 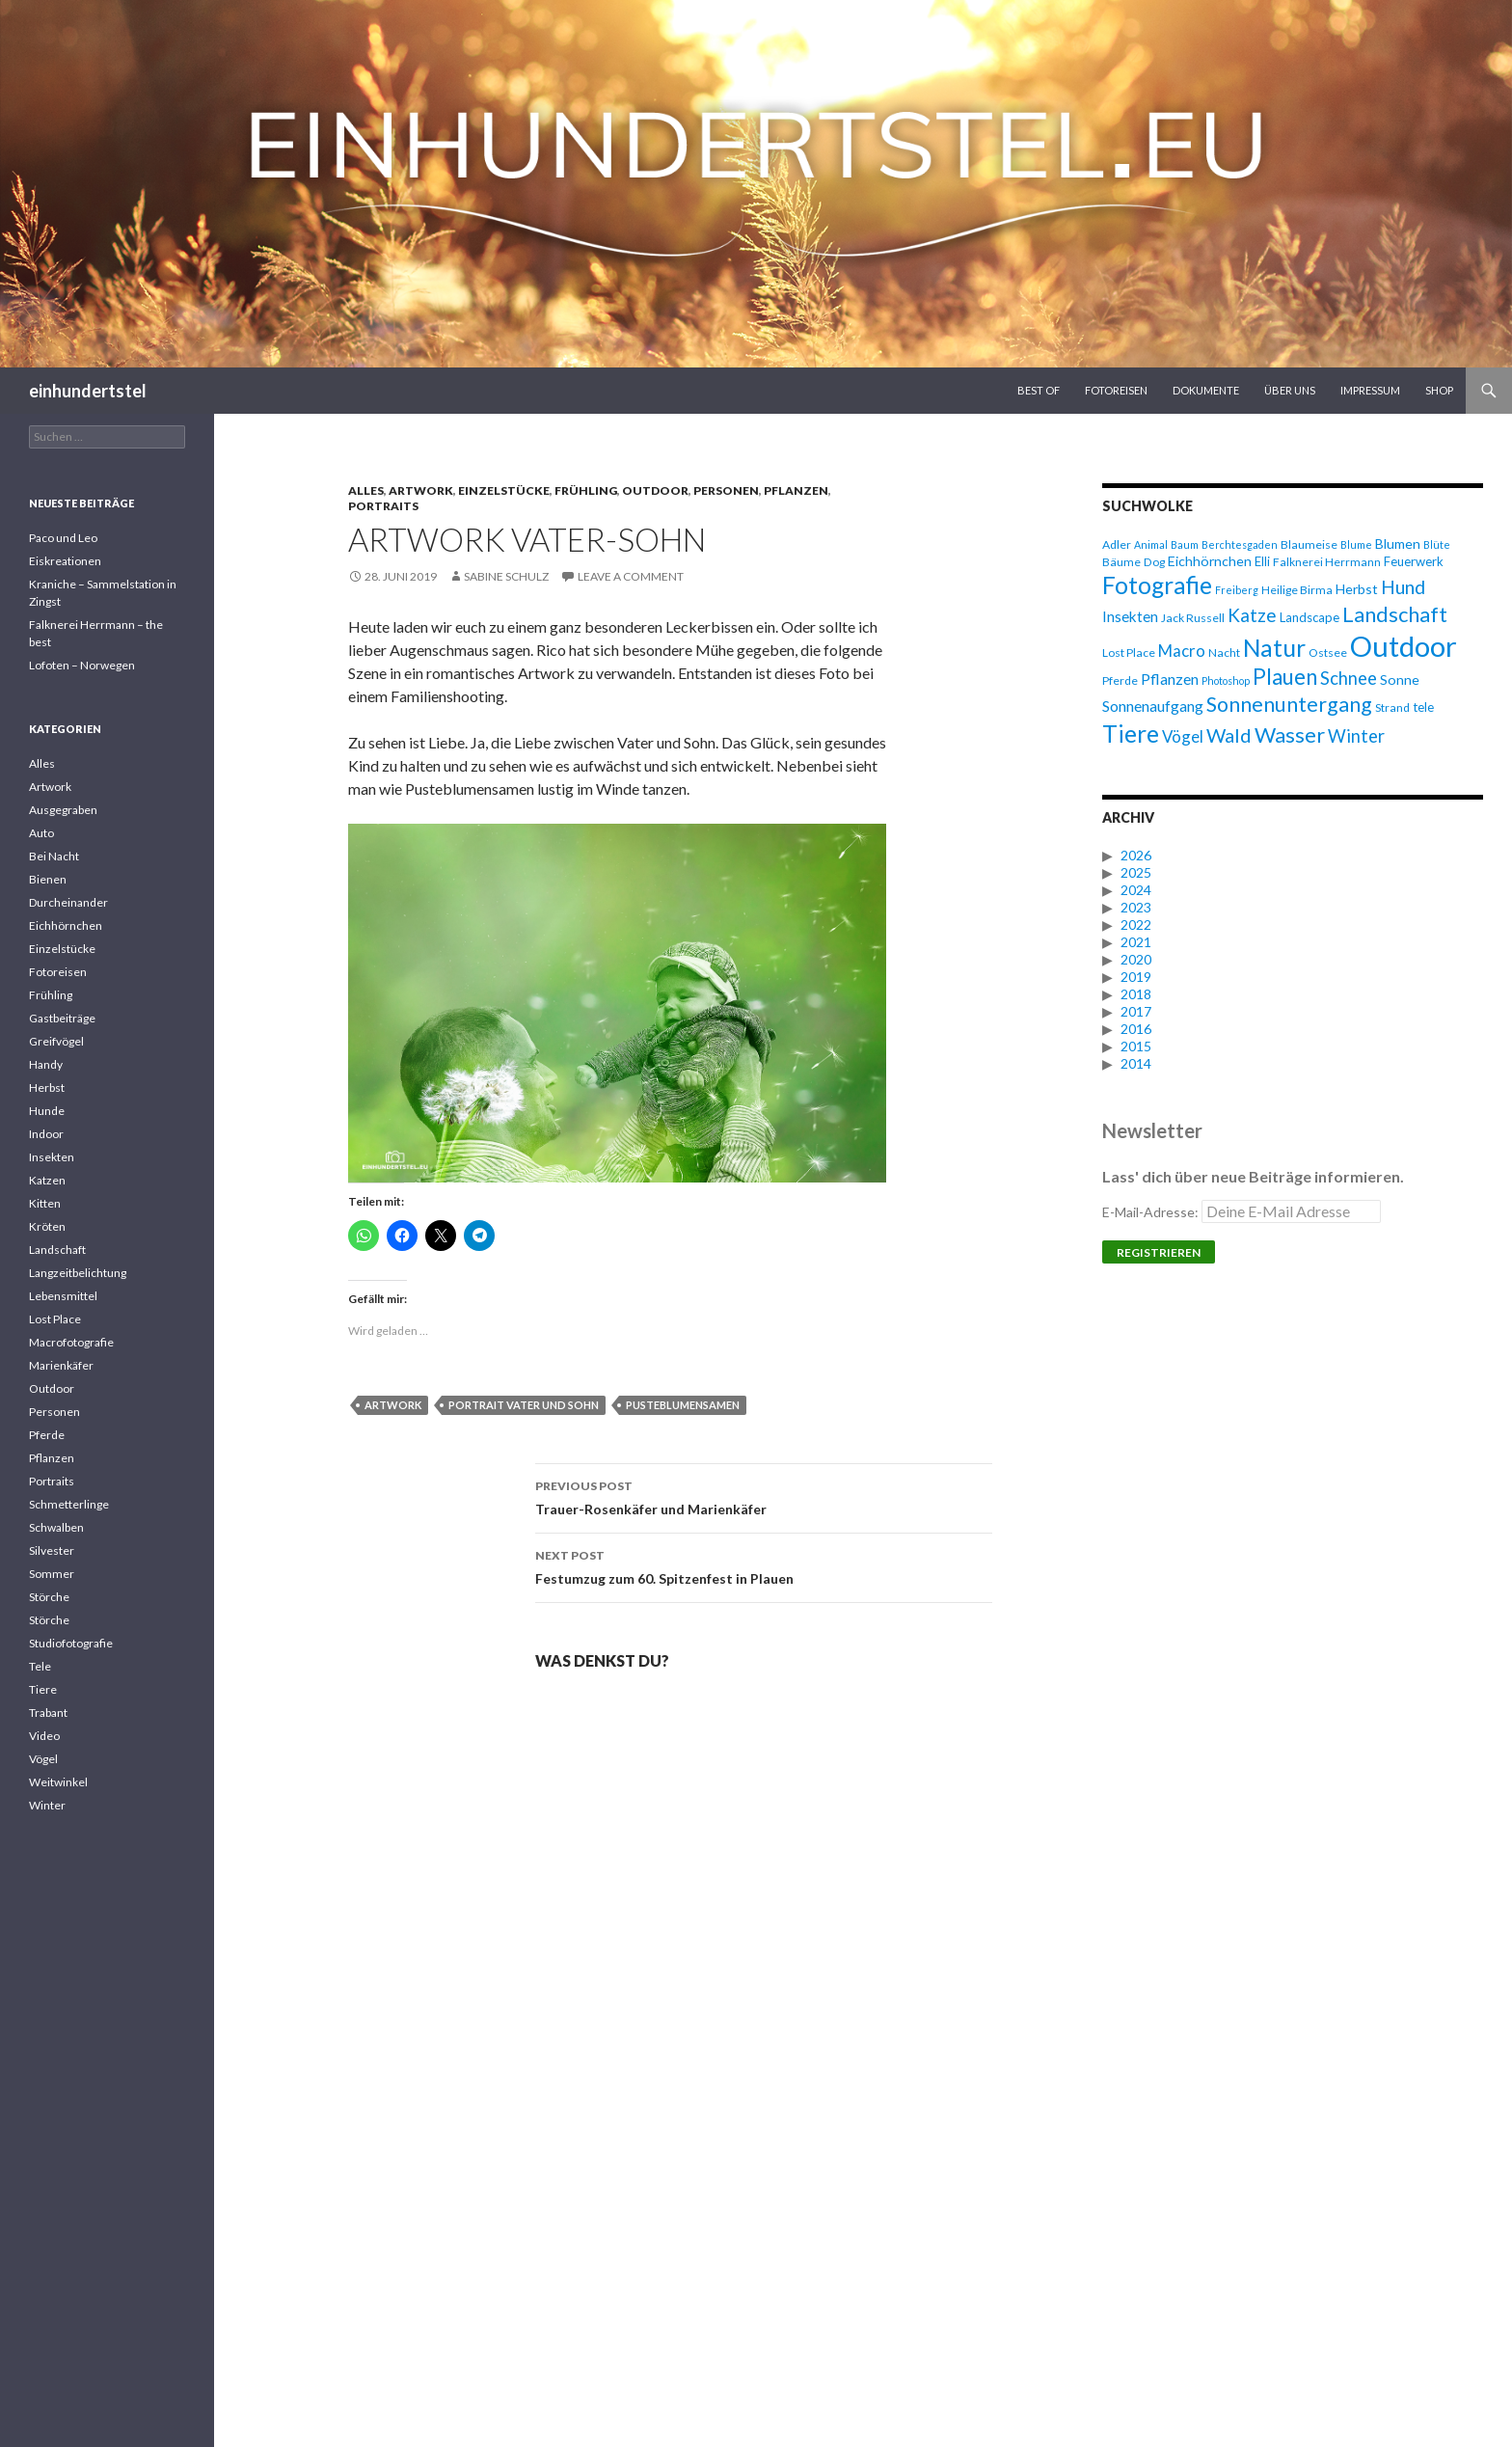 What do you see at coordinates (523, 1405) in the screenshot?
I see `Portrait Vater und Sohn` at bounding box center [523, 1405].